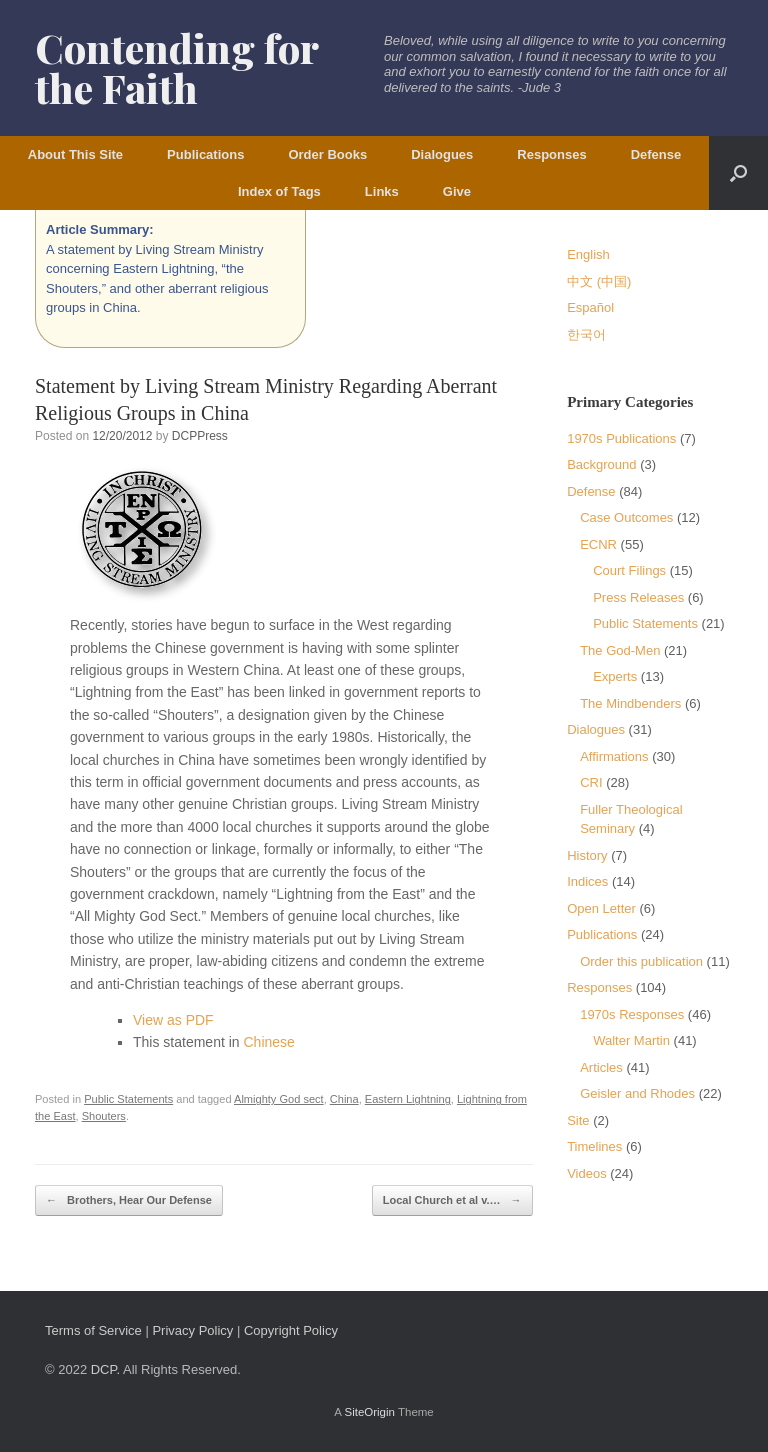  Describe the element at coordinates (601, 464) in the screenshot. I see `Background` at that location.